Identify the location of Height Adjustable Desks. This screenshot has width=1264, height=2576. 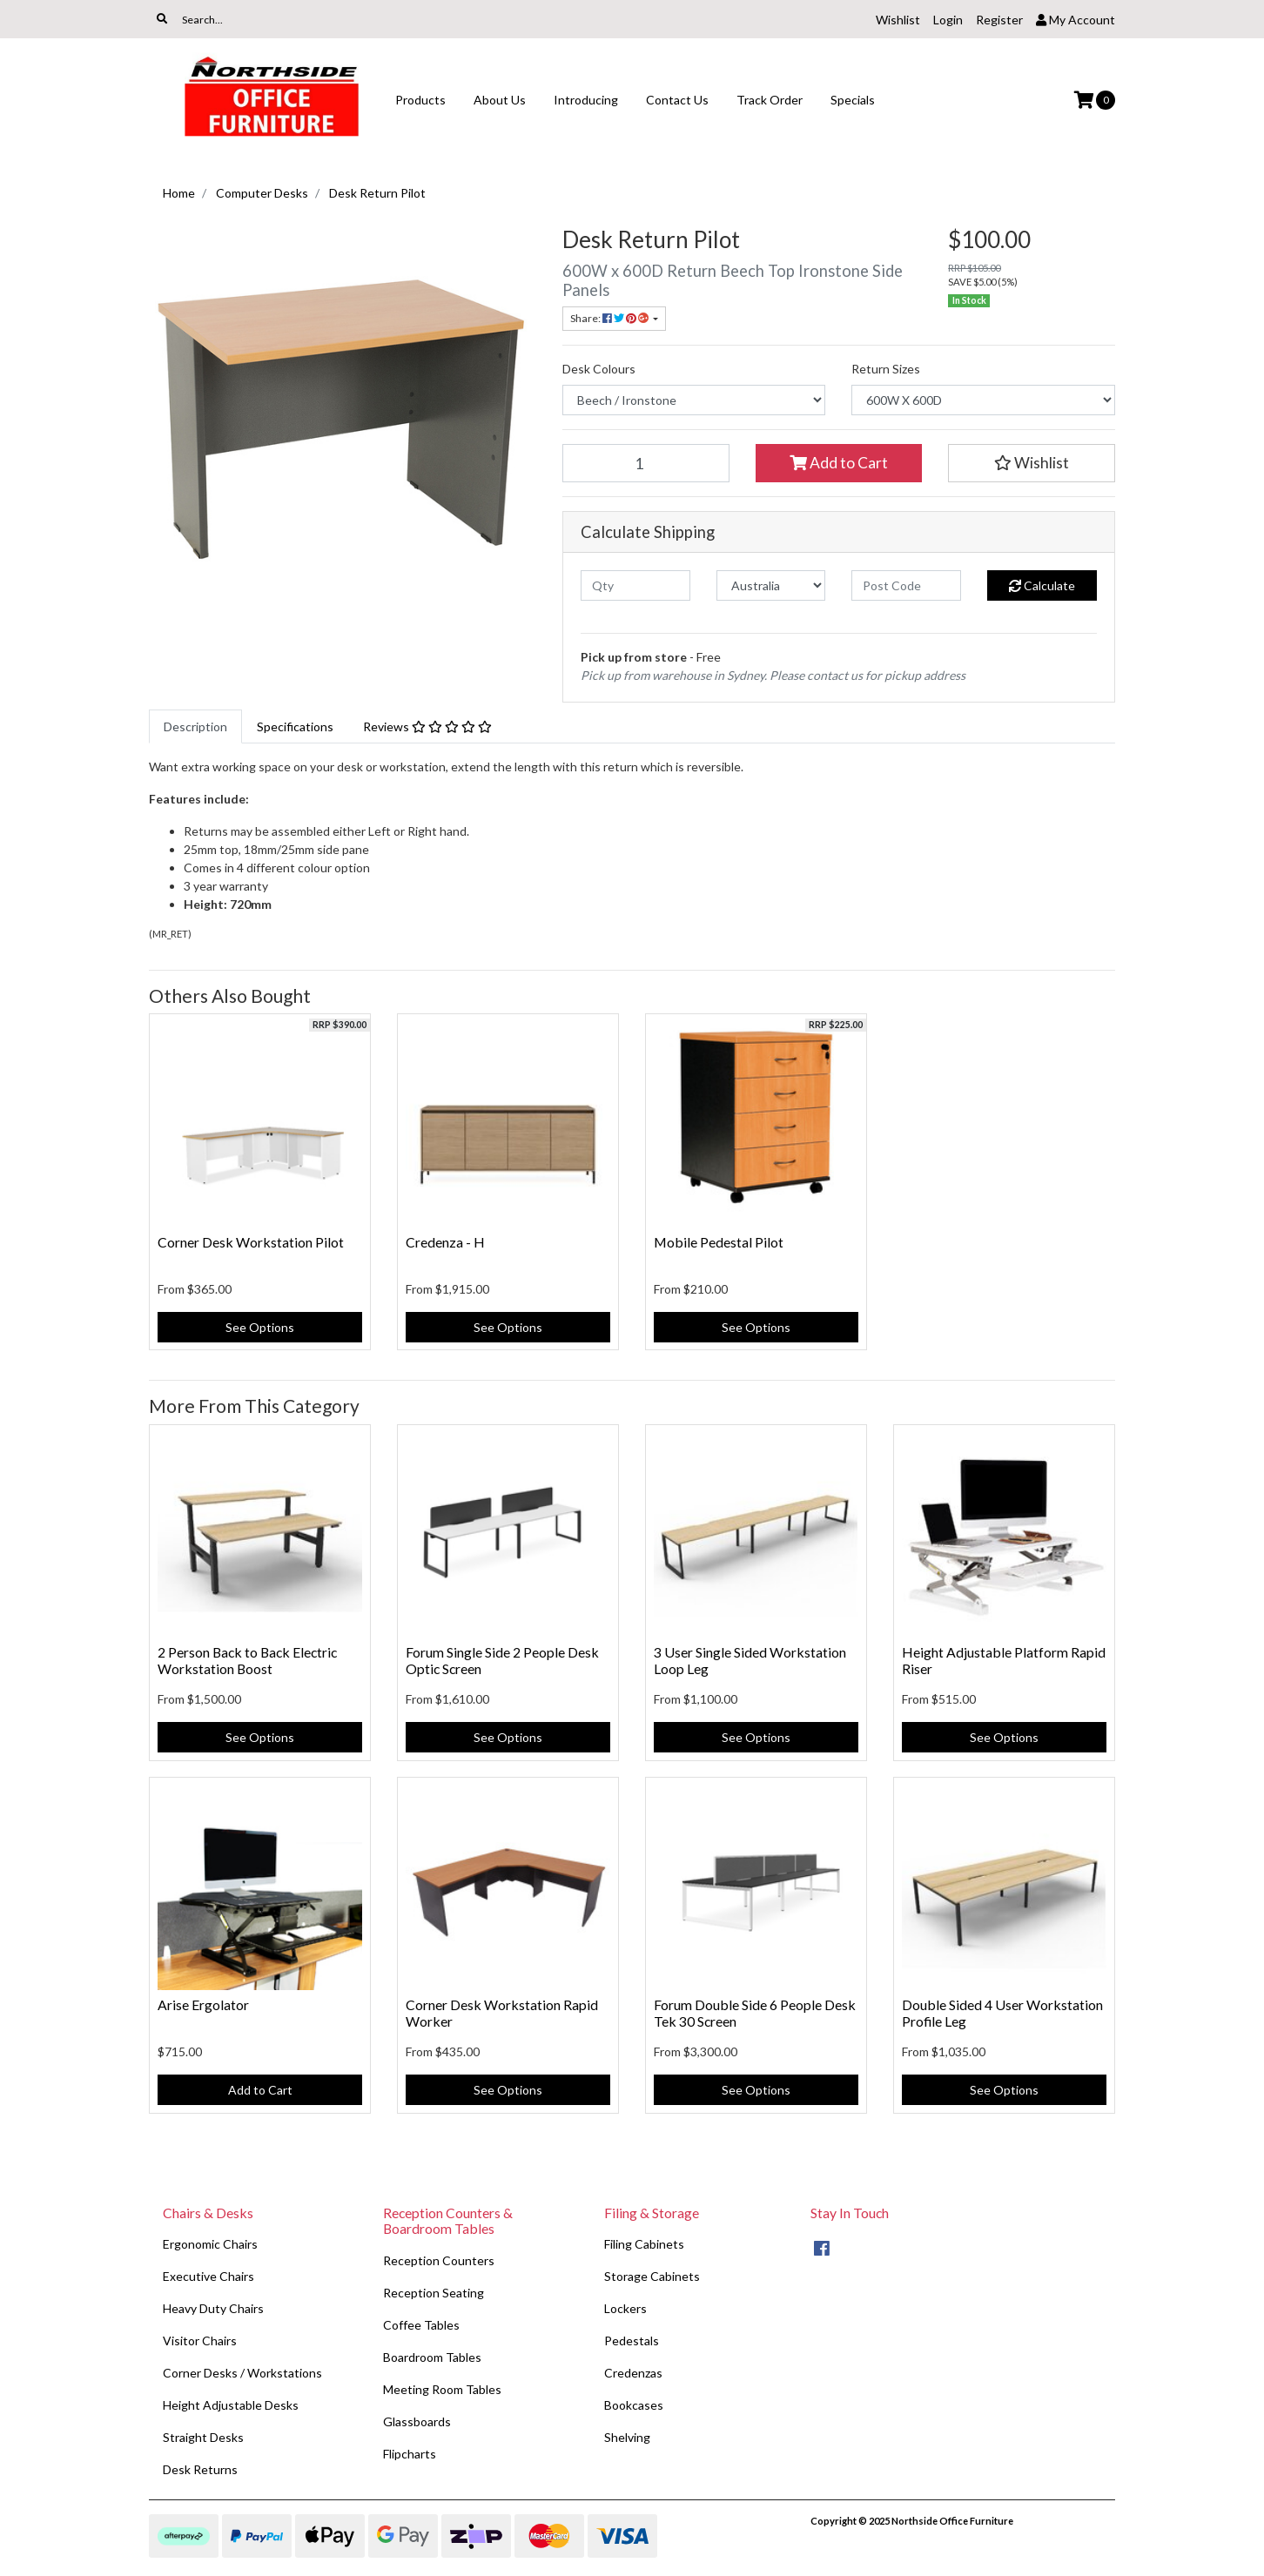
(231, 2405).